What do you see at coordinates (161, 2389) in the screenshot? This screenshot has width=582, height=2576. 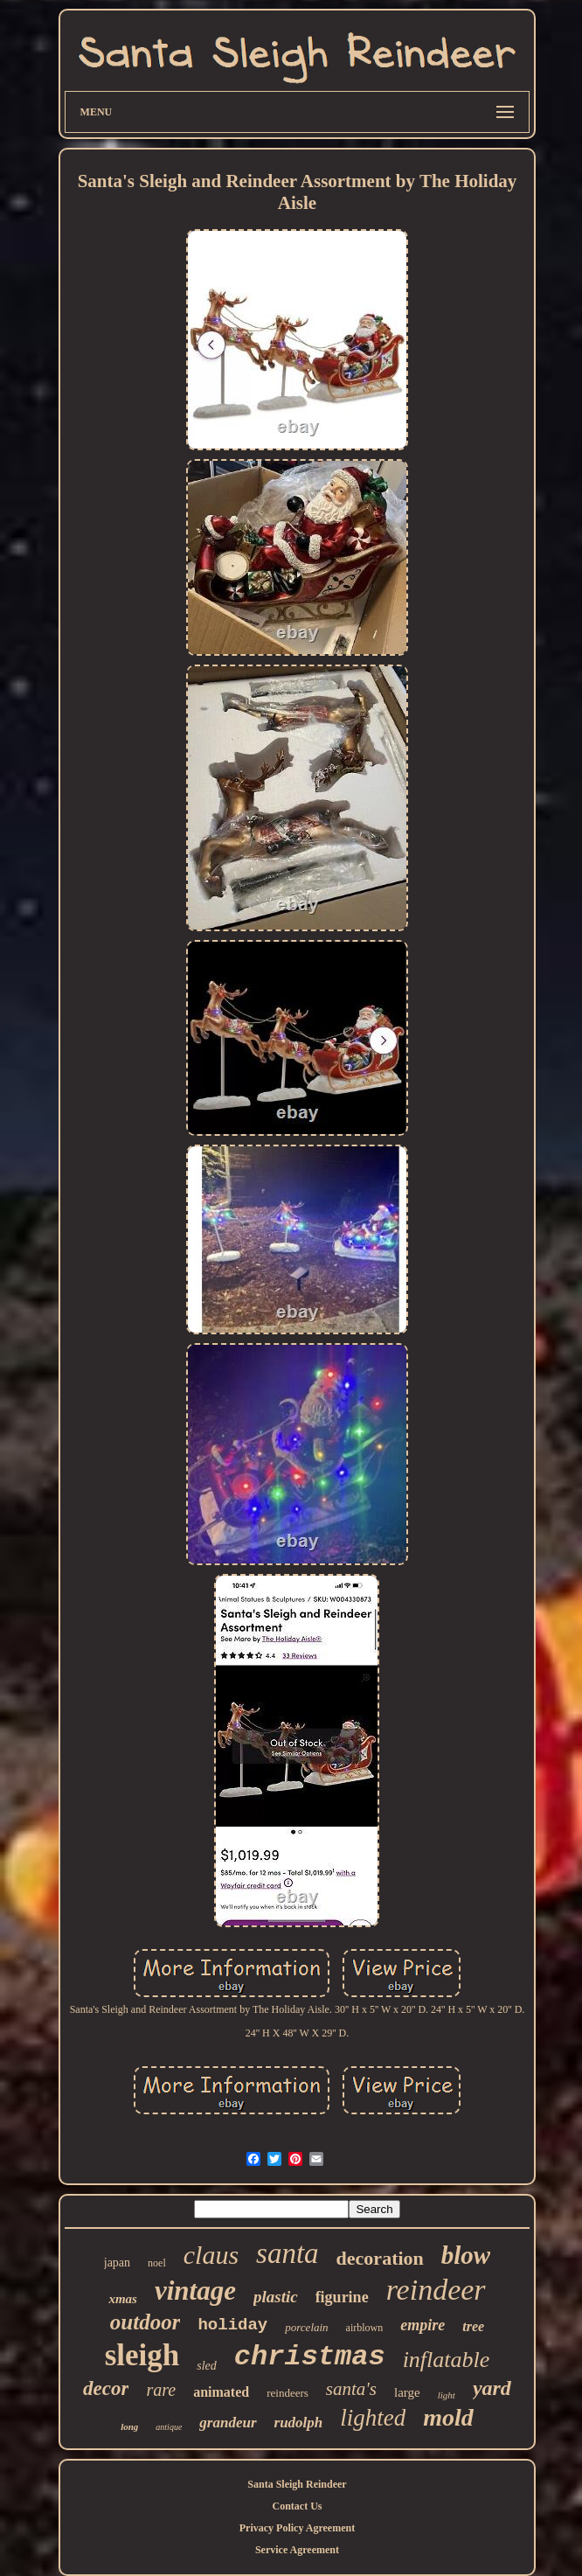 I see `rare` at bounding box center [161, 2389].